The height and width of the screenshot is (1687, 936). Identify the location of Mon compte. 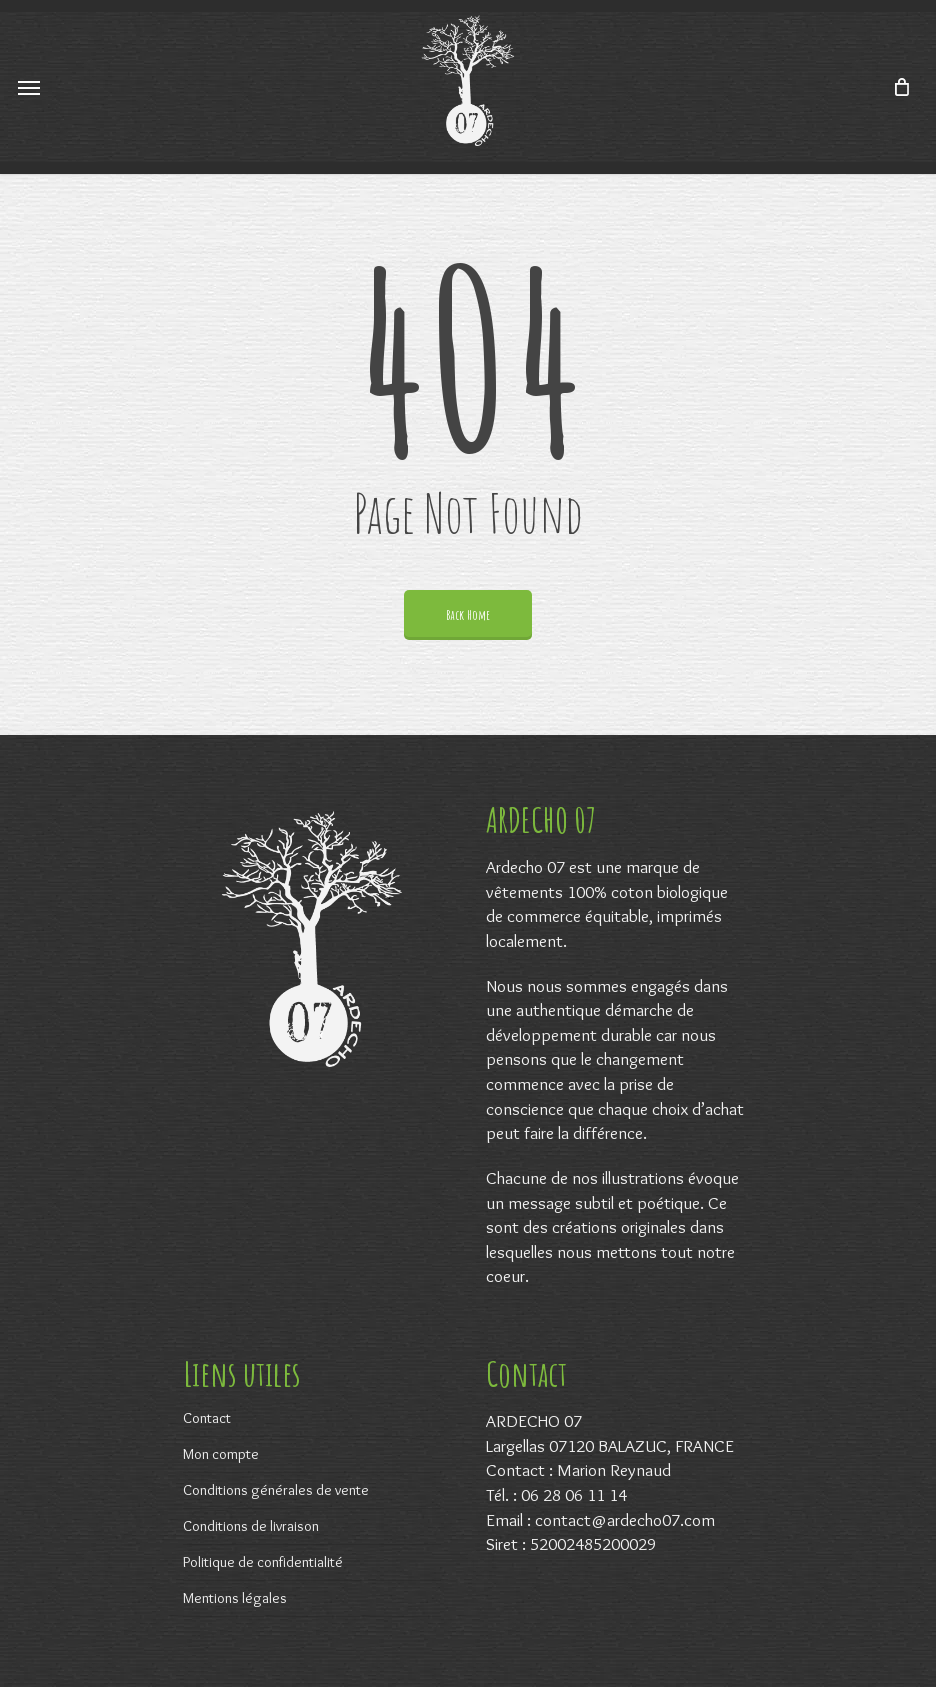
(221, 1454).